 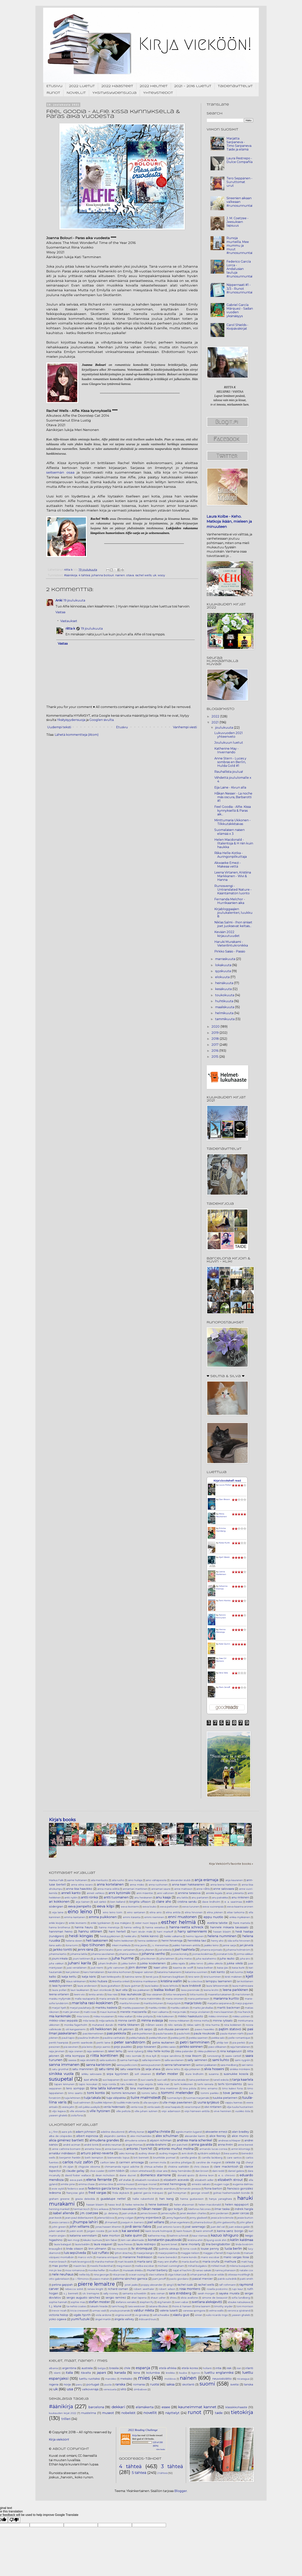 I want to click on karin brunk holmqvist, so click(x=158, y=2231).